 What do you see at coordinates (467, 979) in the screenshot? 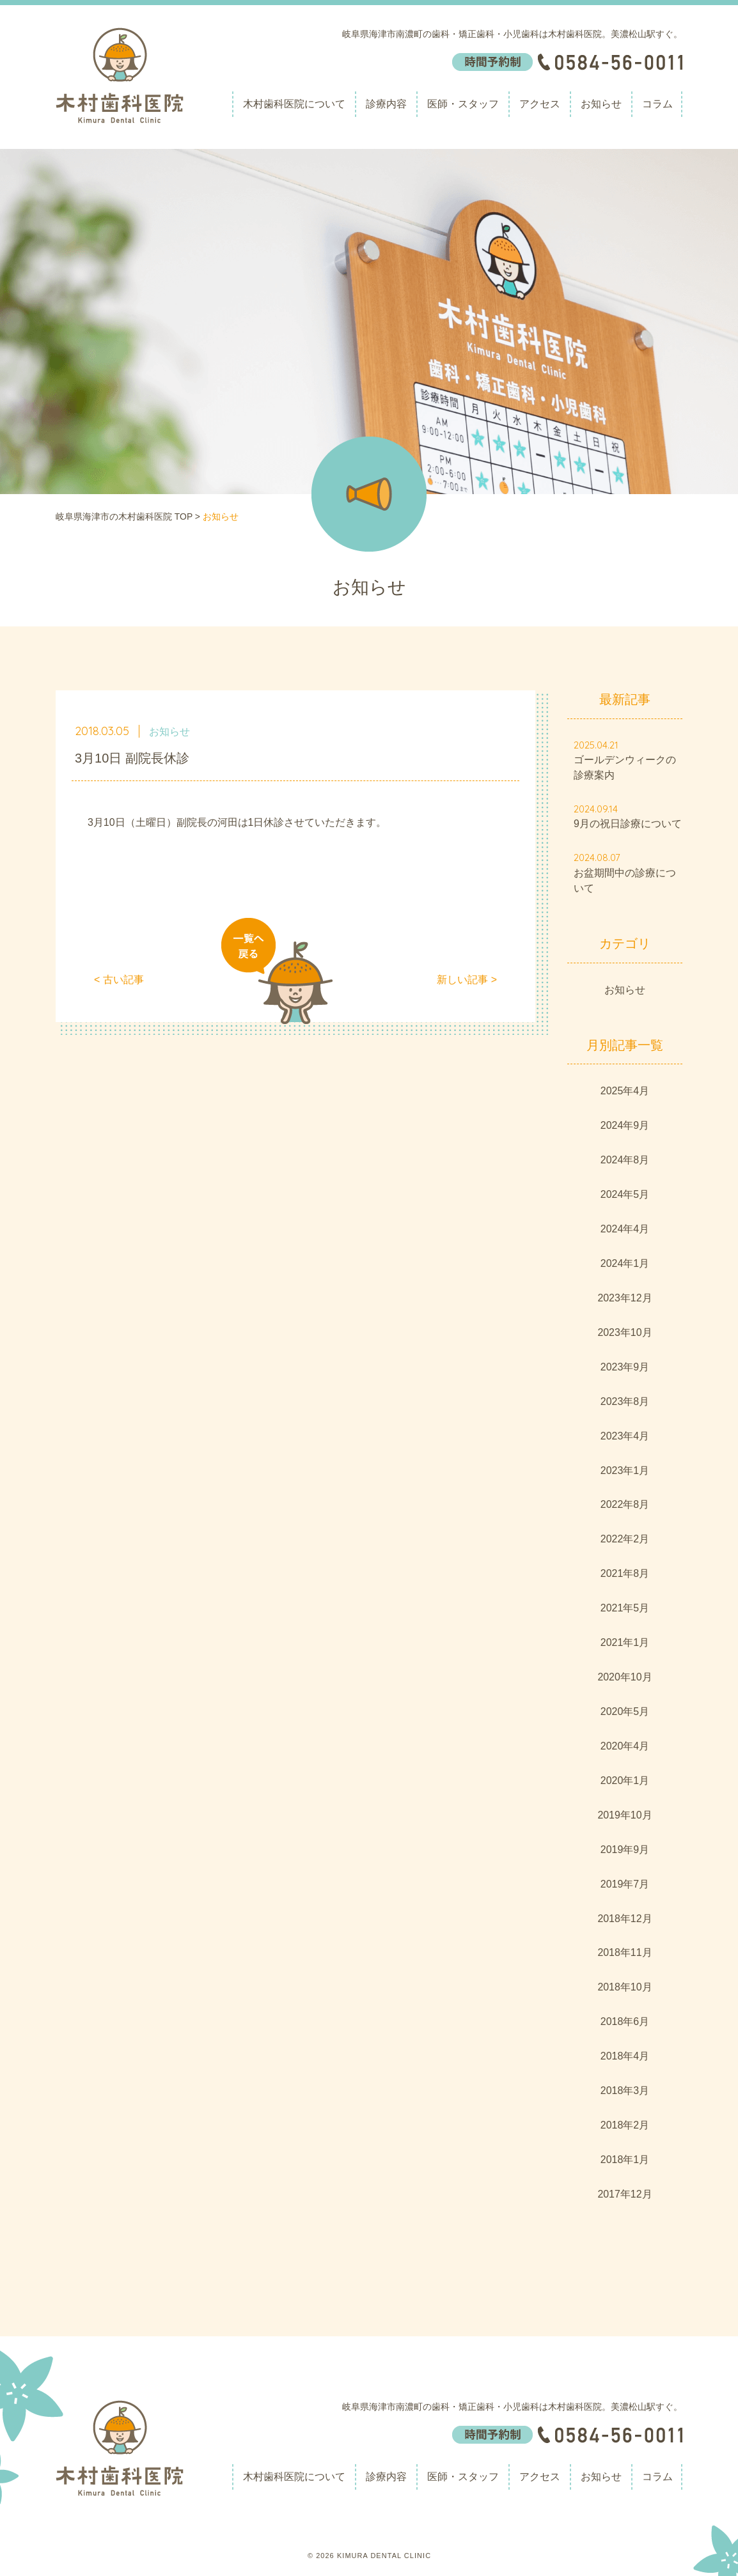
I see `新しい記事 >` at bounding box center [467, 979].